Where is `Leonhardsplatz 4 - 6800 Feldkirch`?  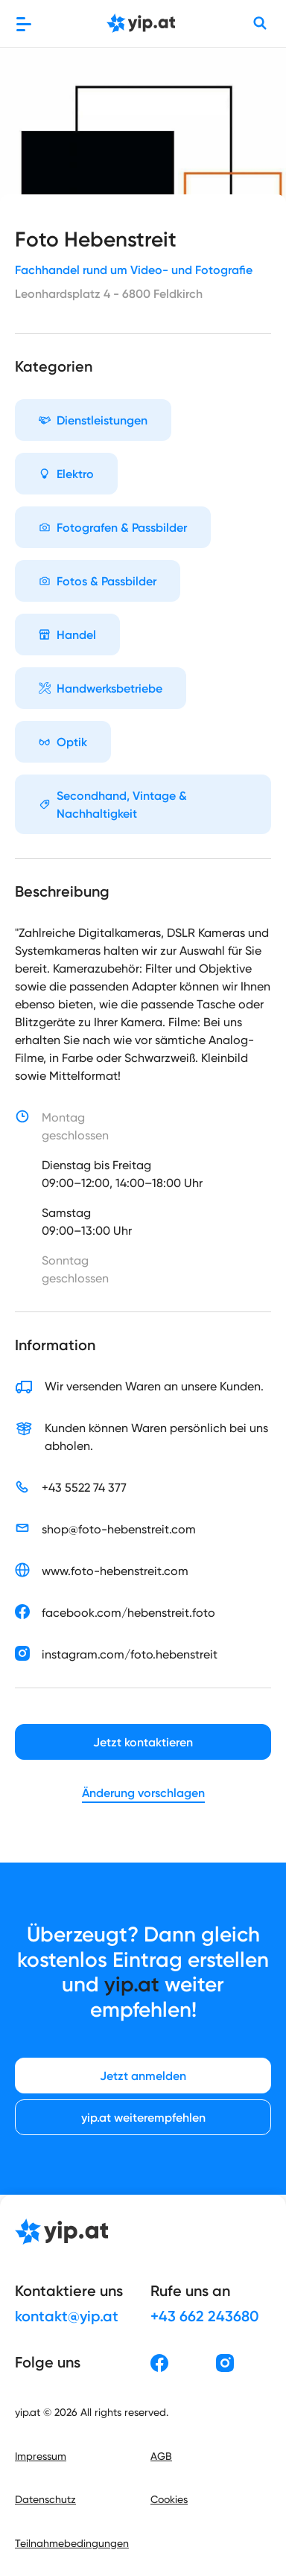 Leonhardsplatz 4 - 6800 Feldkirch is located at coordinates (109, 293).